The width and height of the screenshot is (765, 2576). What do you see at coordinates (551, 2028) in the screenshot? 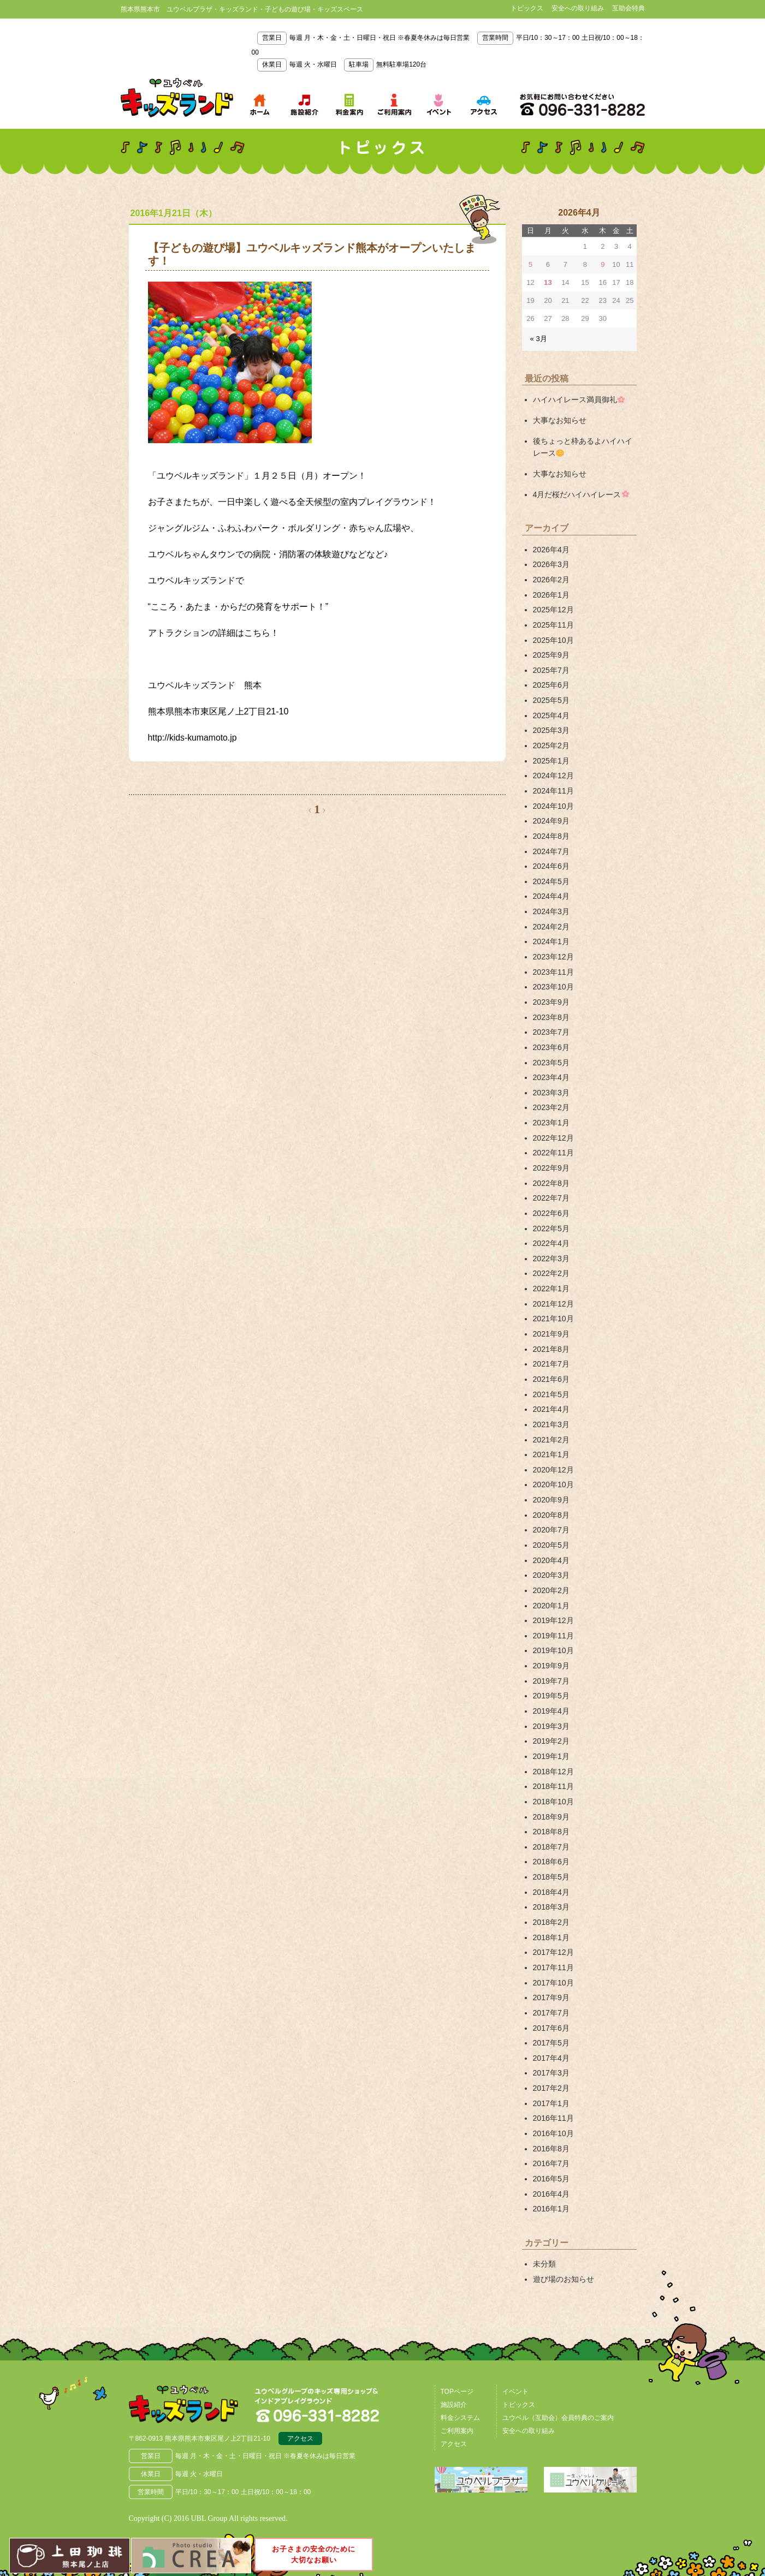
I see `2017年5月` at bounding box center [551, 2028].